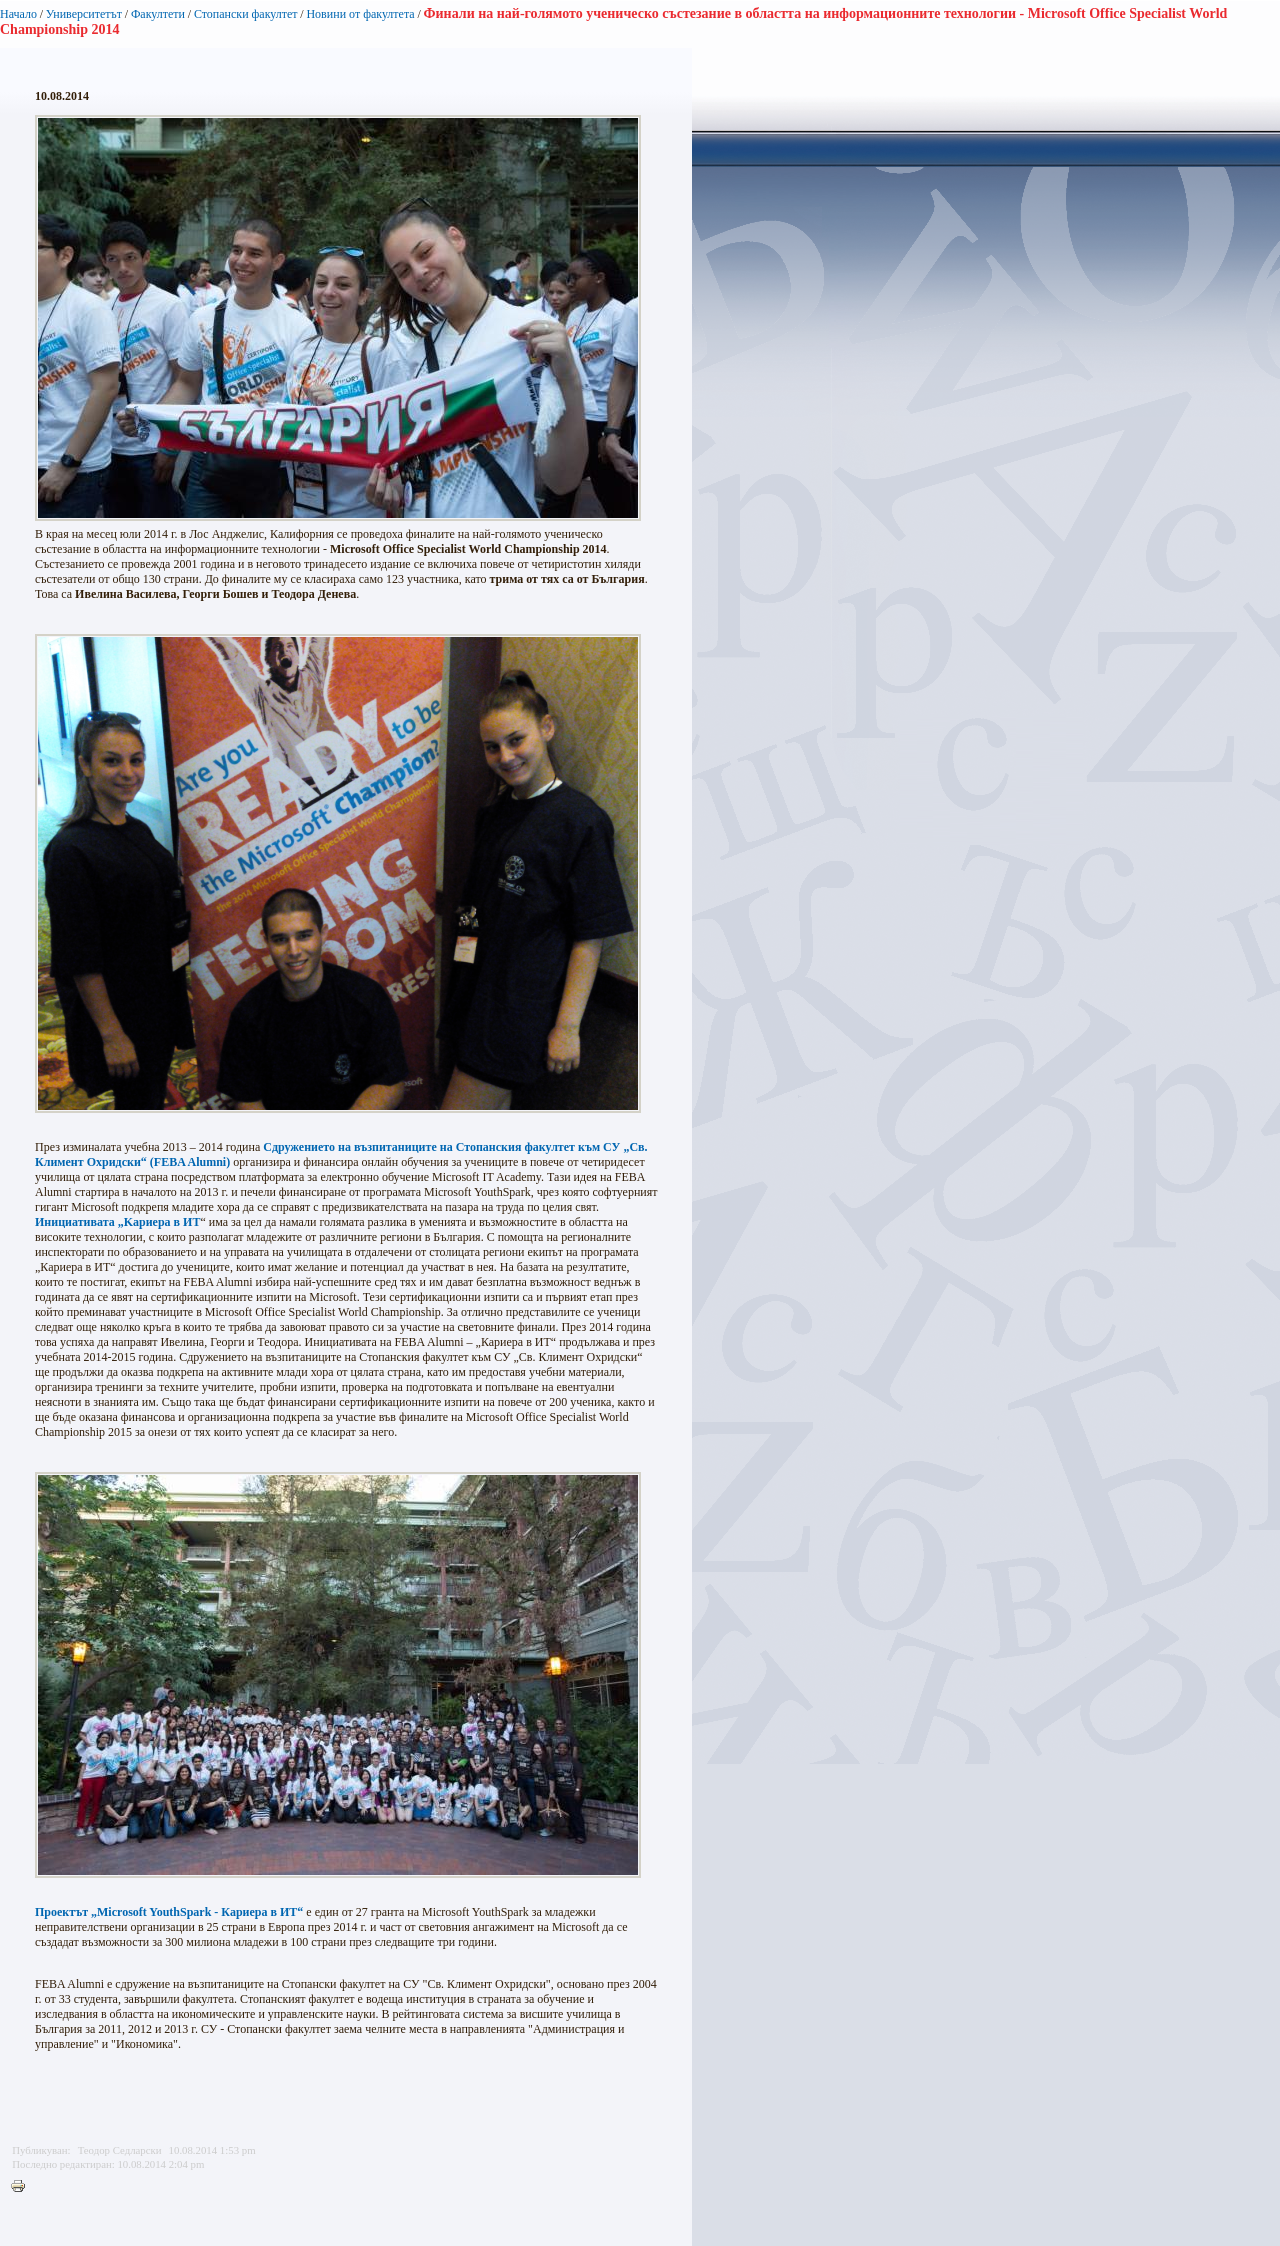  What do you see at coordinates (18, 14) in the screenshot?
I see `Начало` at bounding box center [18, 14].